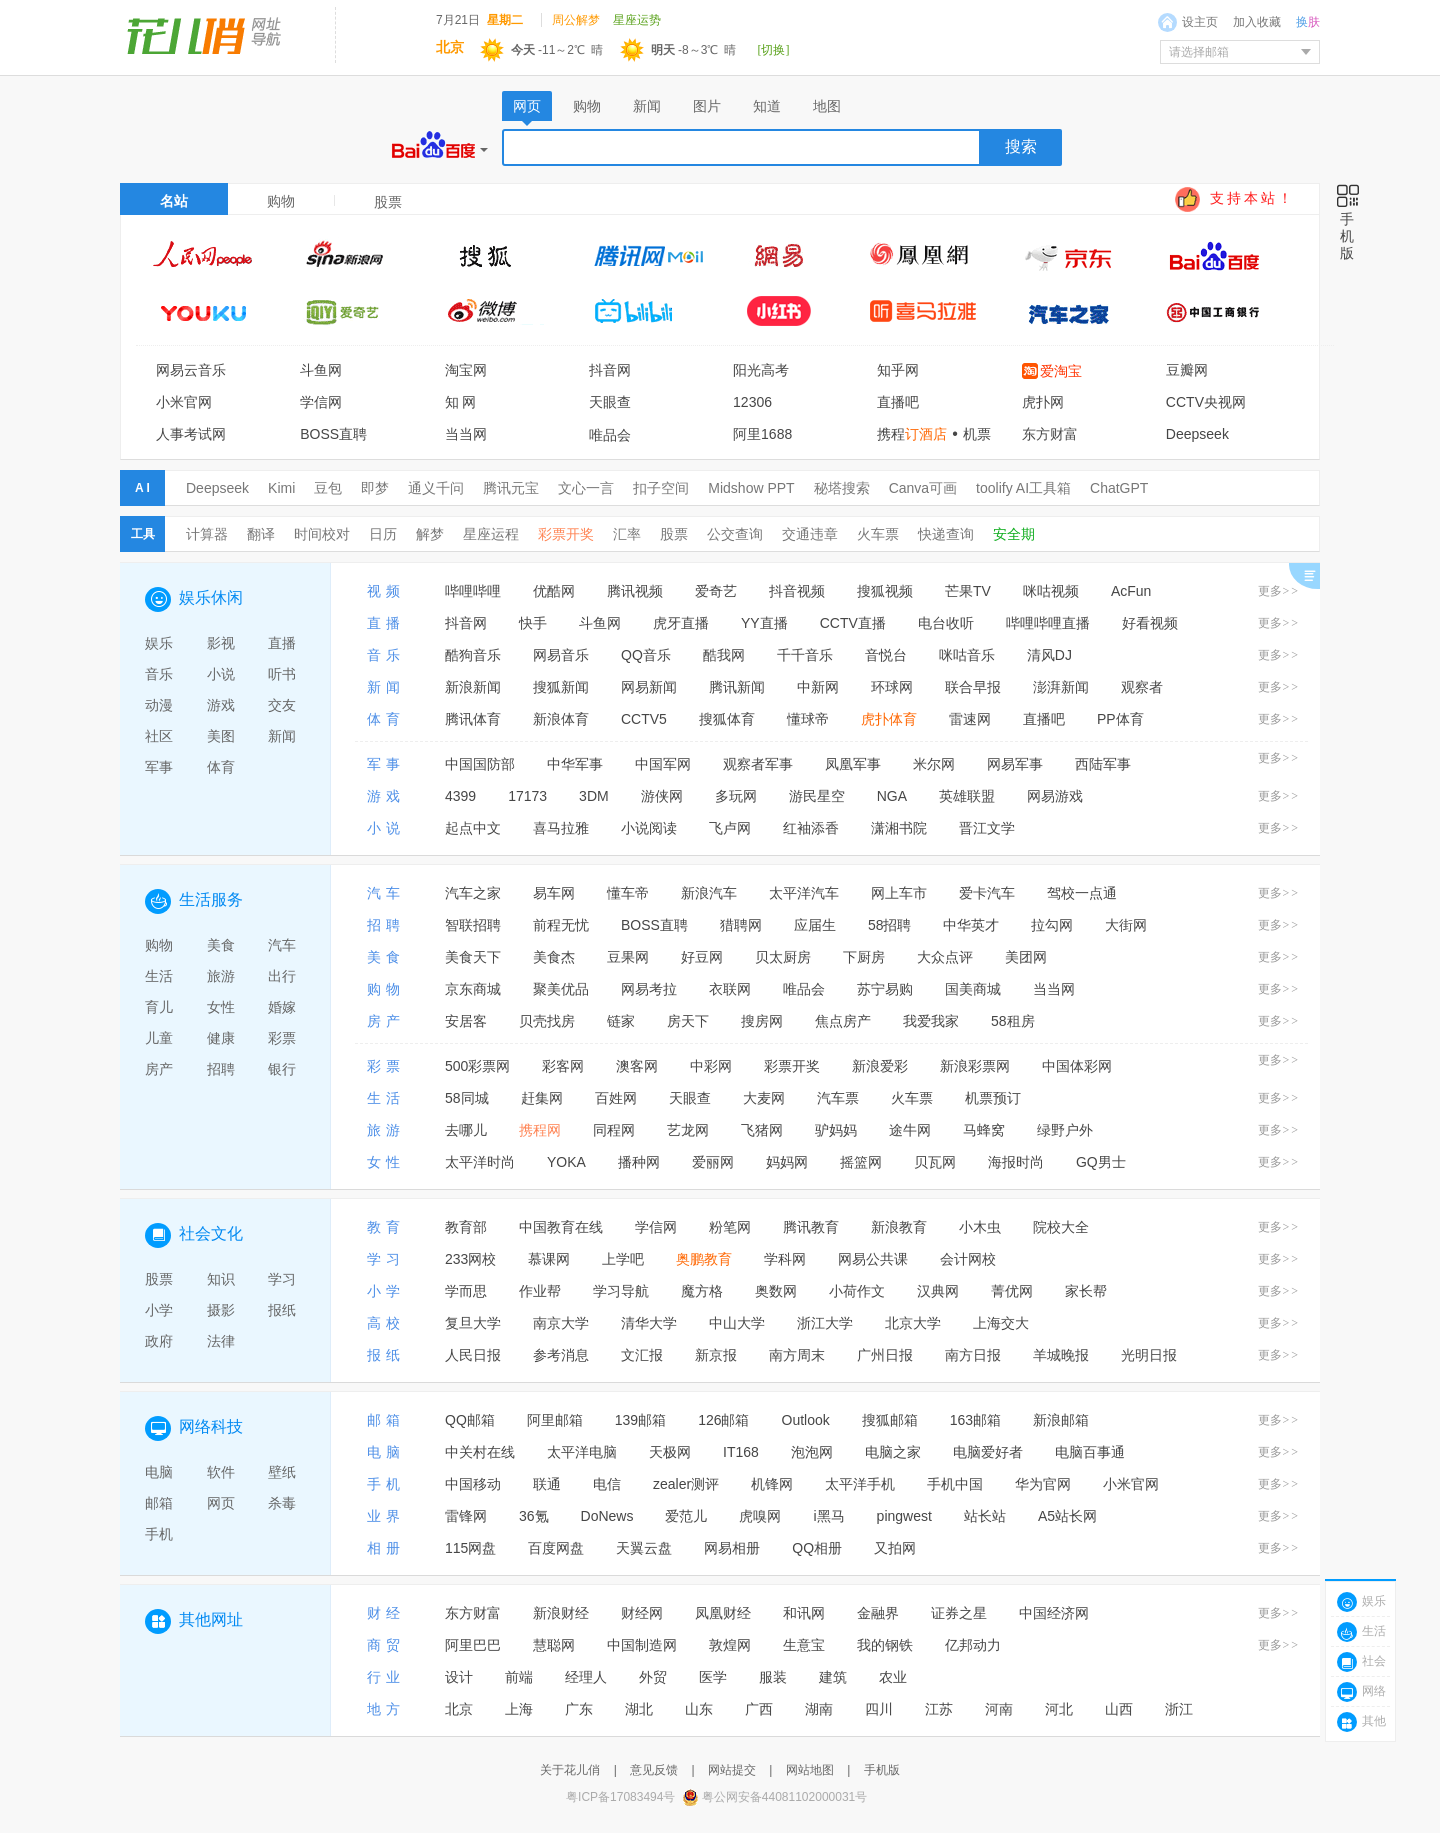 This screenshot has height=1833, width=1440. What do you see at coordinates (174, 201) in the screenshot?
I see `名站` at bounding box center [174, 201].